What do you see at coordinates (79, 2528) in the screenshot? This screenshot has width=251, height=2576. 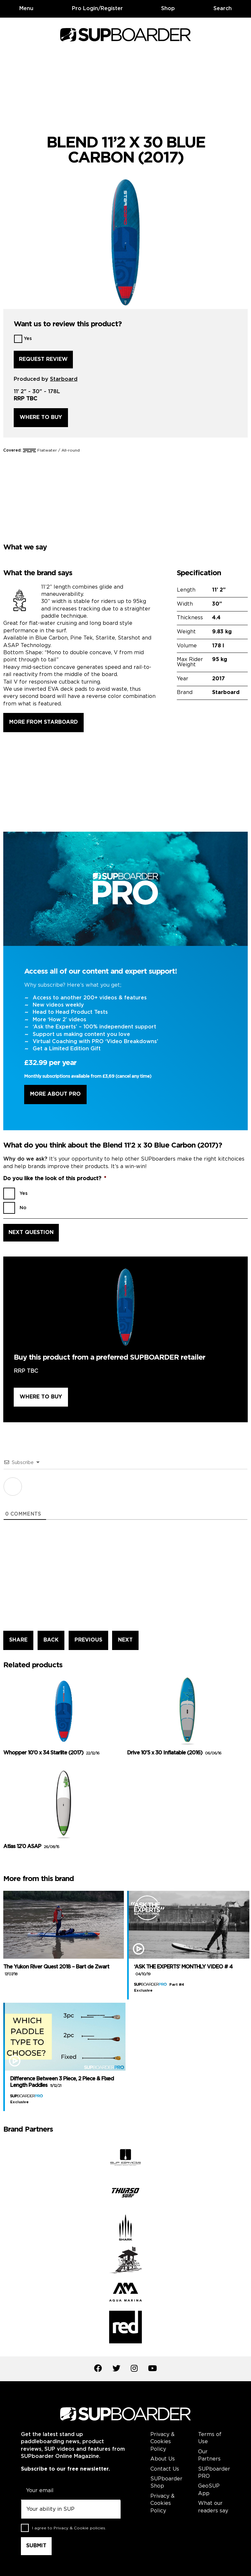 I see `Privacy & Cookie policies` at bounding box center [79, 2528].